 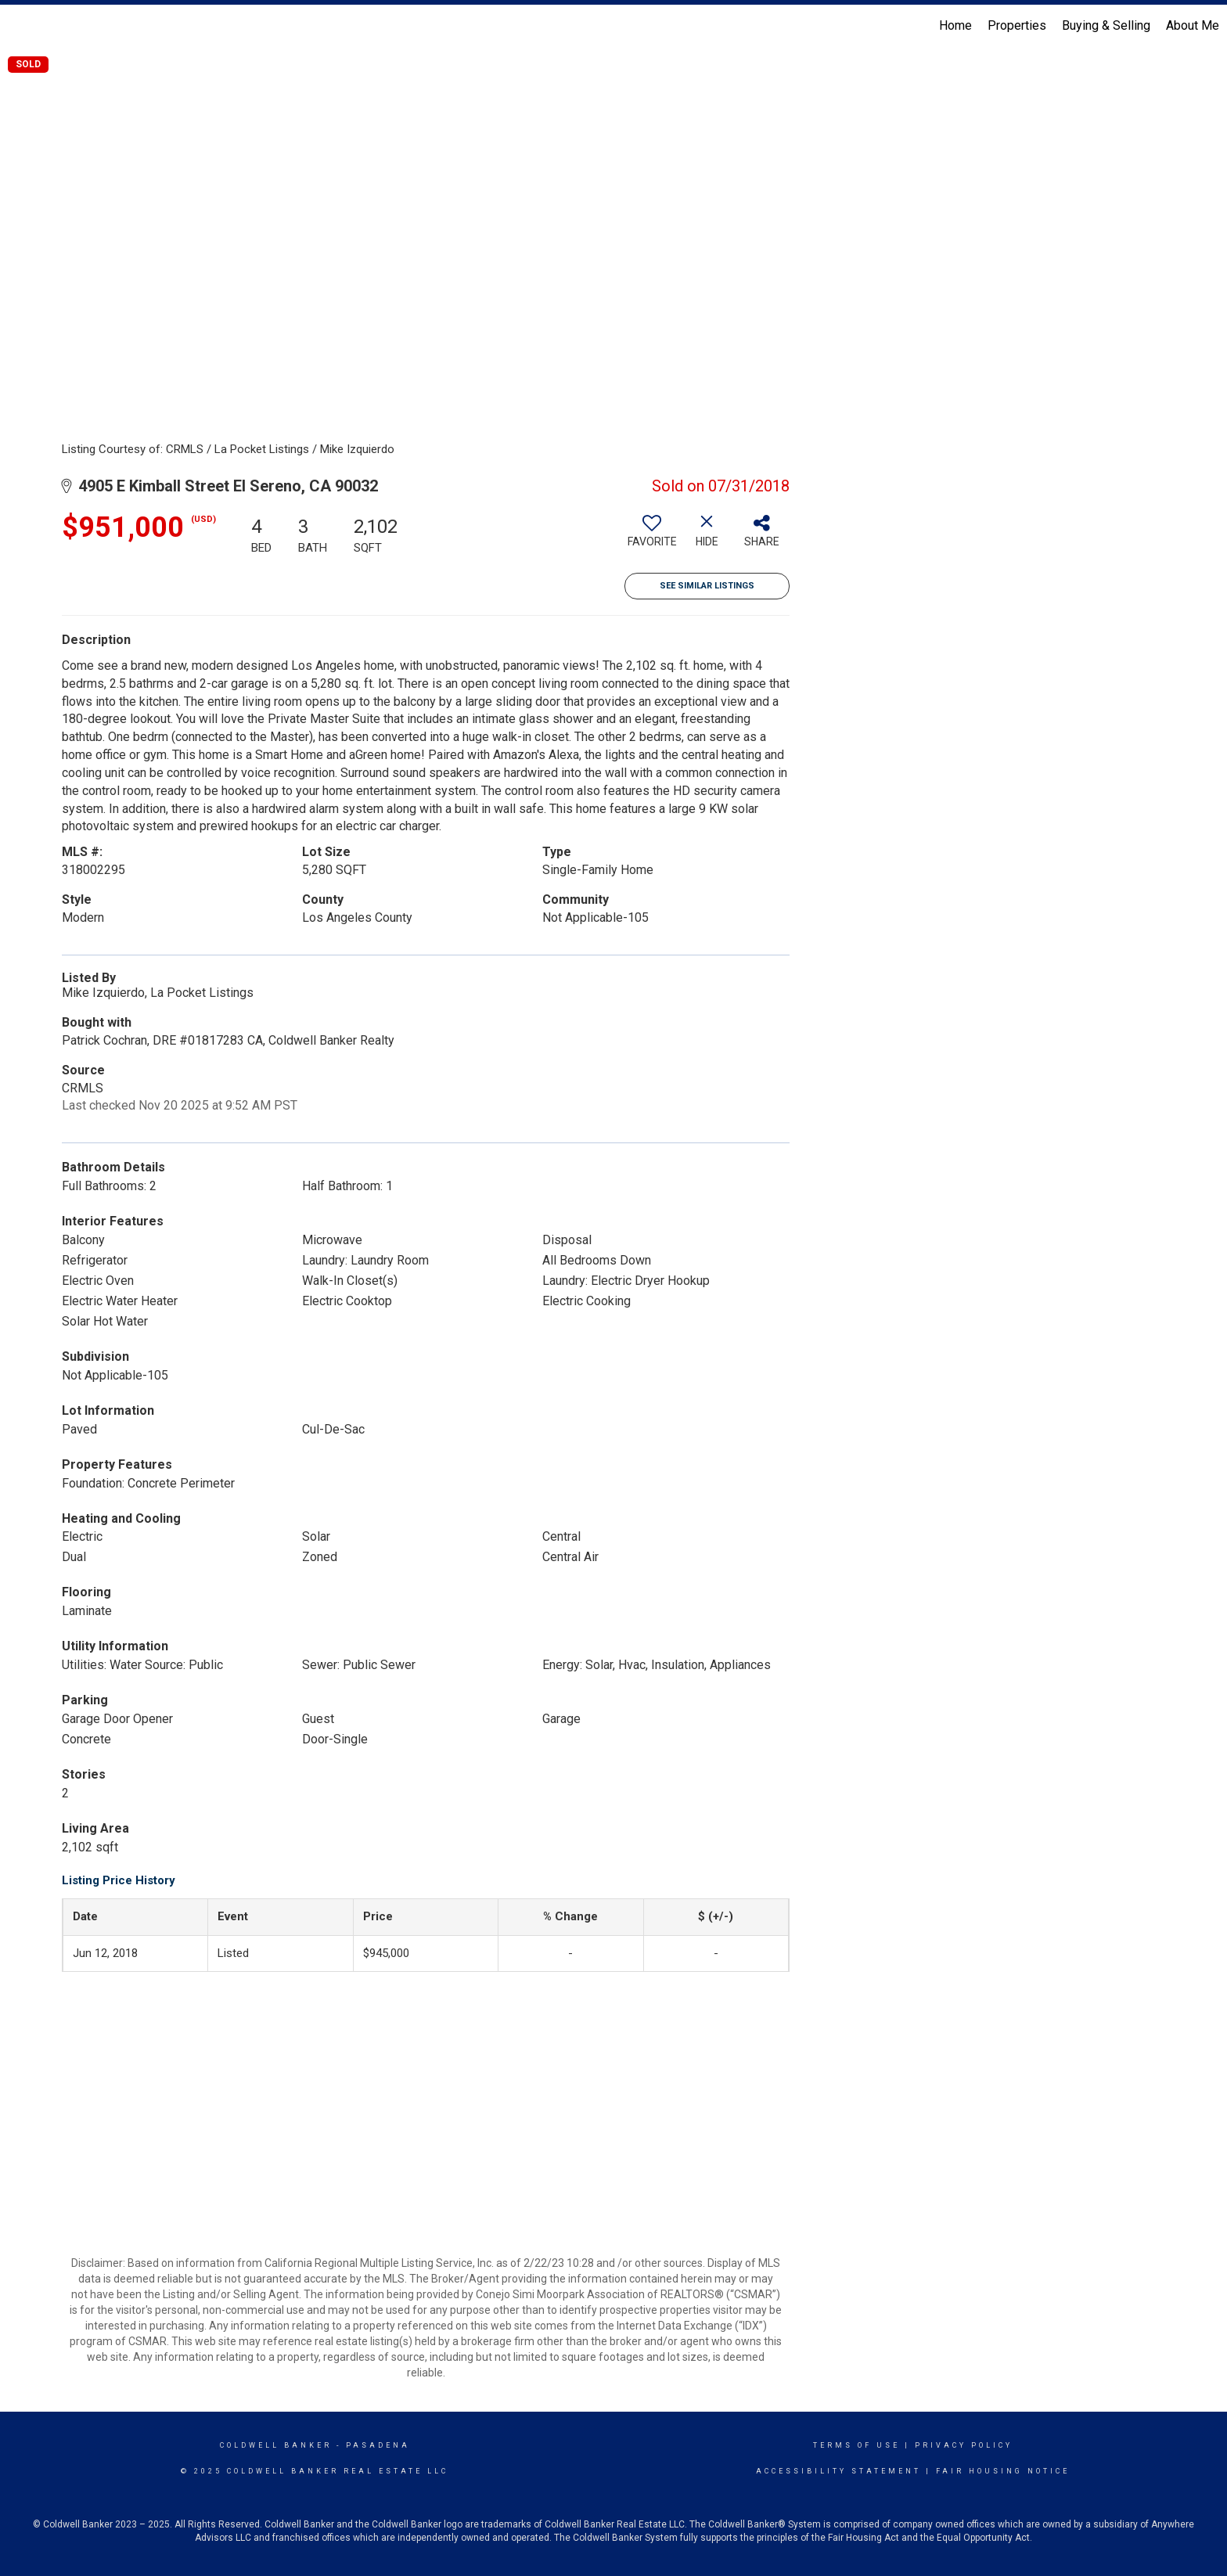 What do you see at coordinates (707, 586) in the screenshot?
I see `See Similar Listings` at bounding box center [707, 586].